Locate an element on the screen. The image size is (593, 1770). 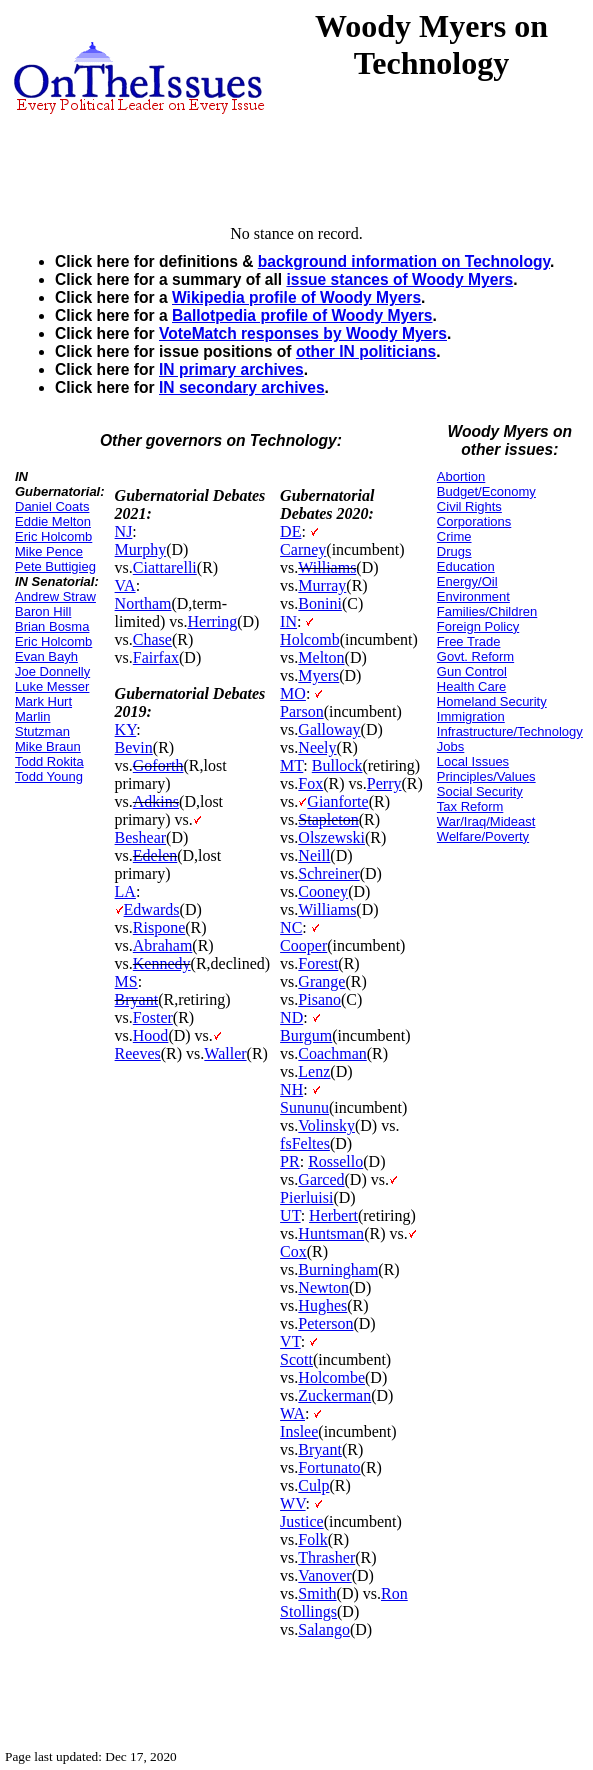
Civil Rights is located at coordinates (469, 506).